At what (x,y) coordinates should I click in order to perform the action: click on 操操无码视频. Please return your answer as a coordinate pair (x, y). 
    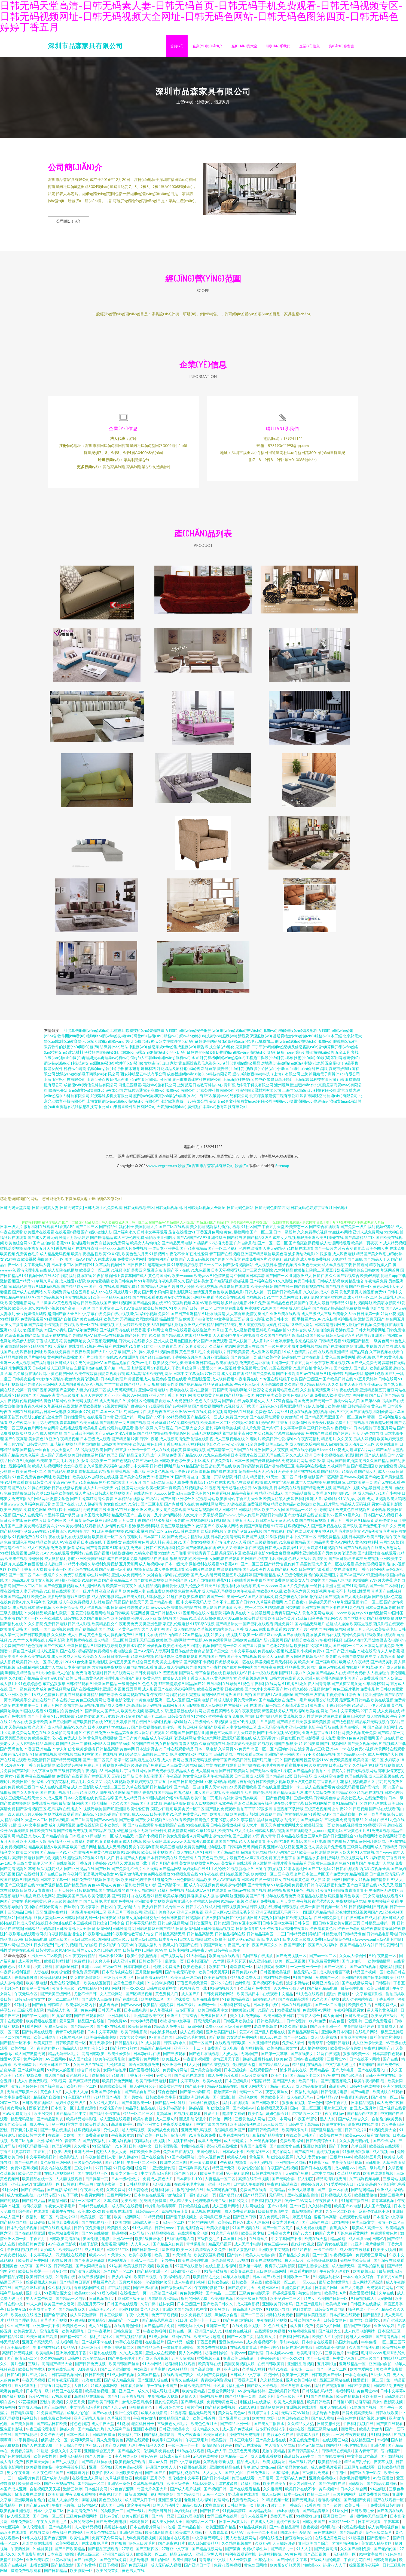
    Looking at the image, I should click on (194, 1452).